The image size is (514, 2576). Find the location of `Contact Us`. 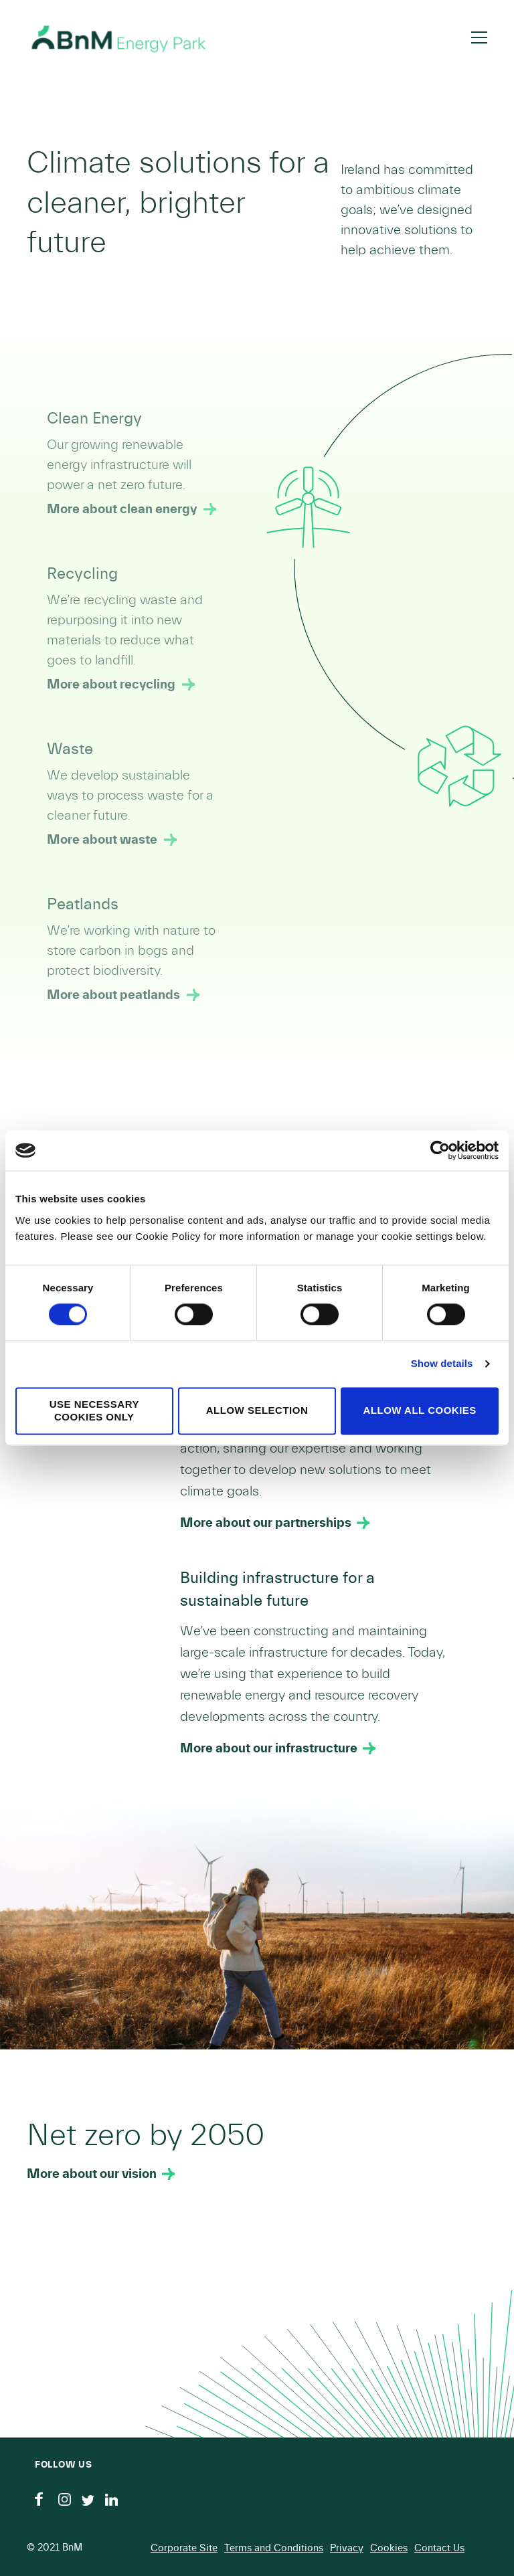

Contact Us is located at coordinates (439, 2548).